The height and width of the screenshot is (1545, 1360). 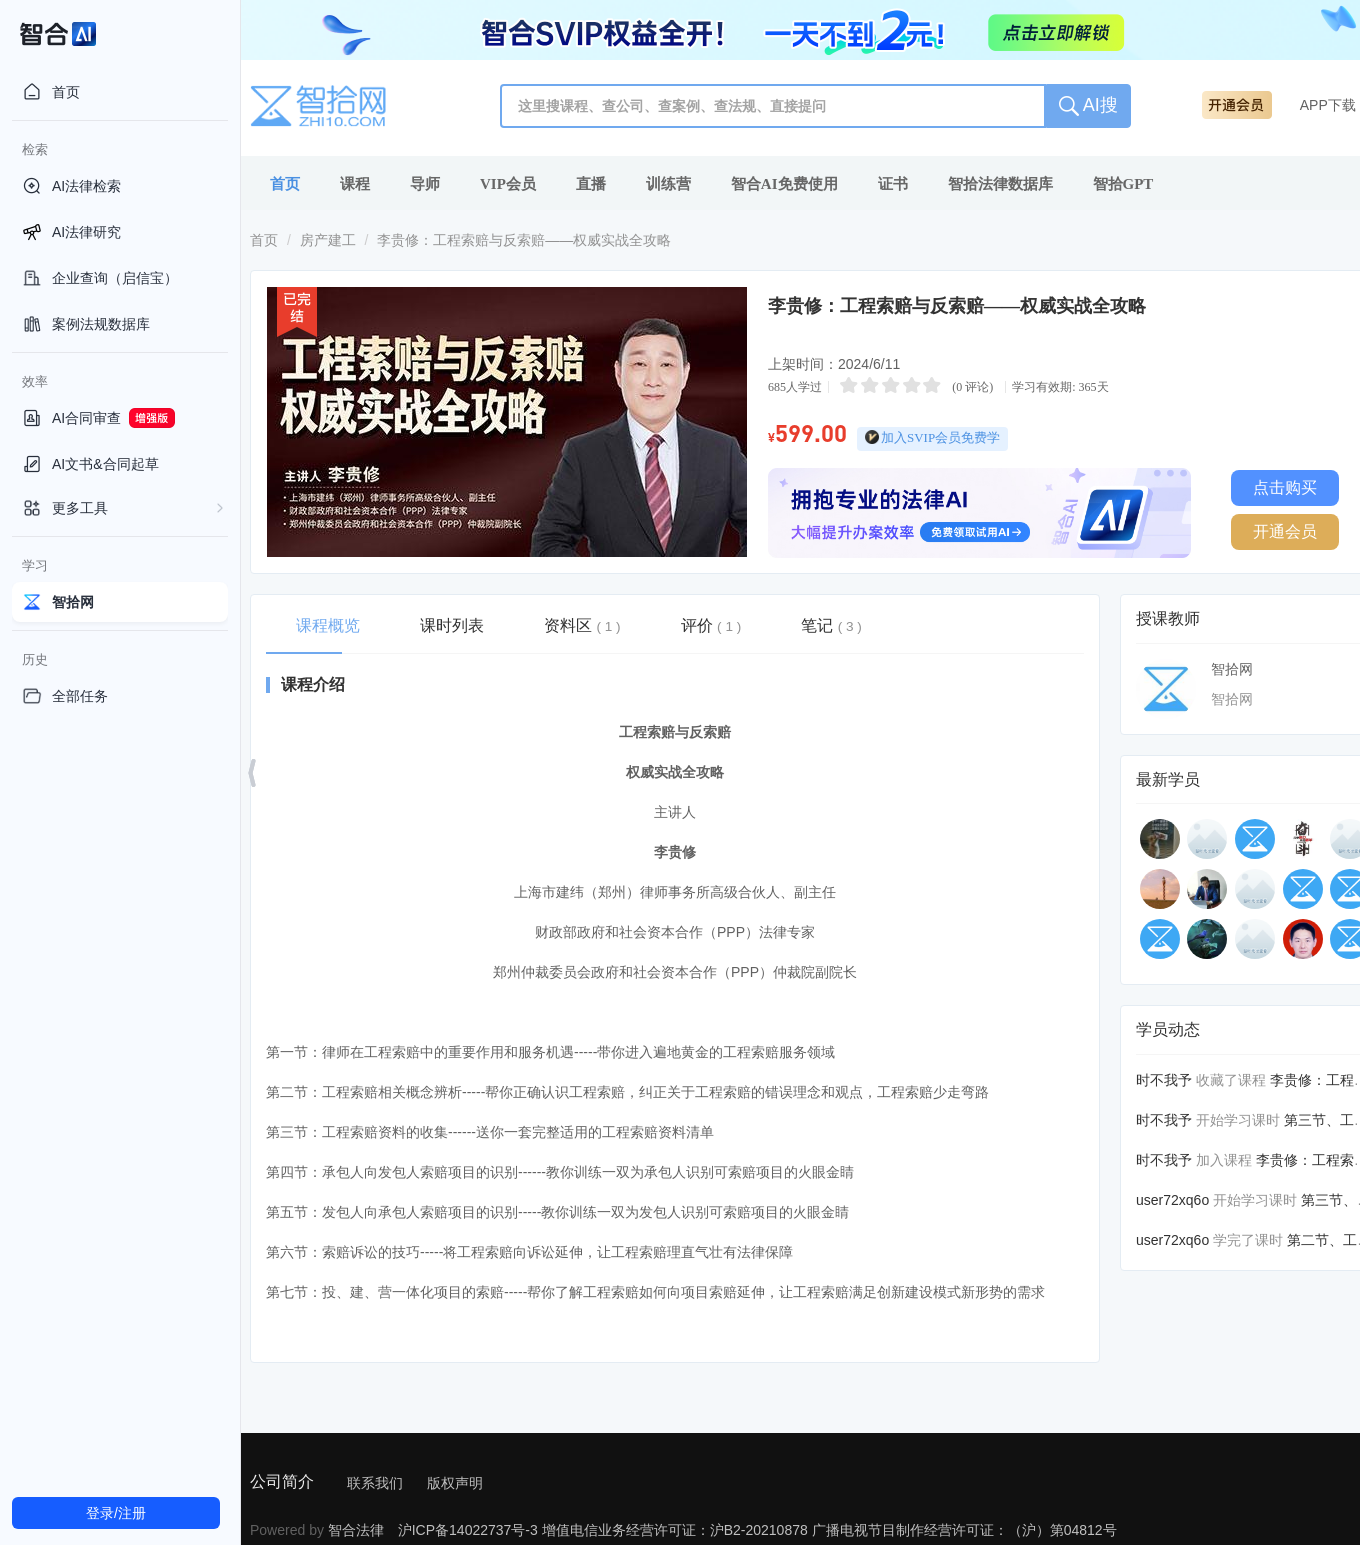 What do you see at coordinates (1232, 669) in the screenshot?
I see `智拾网` at bounding box center [1232, 669].